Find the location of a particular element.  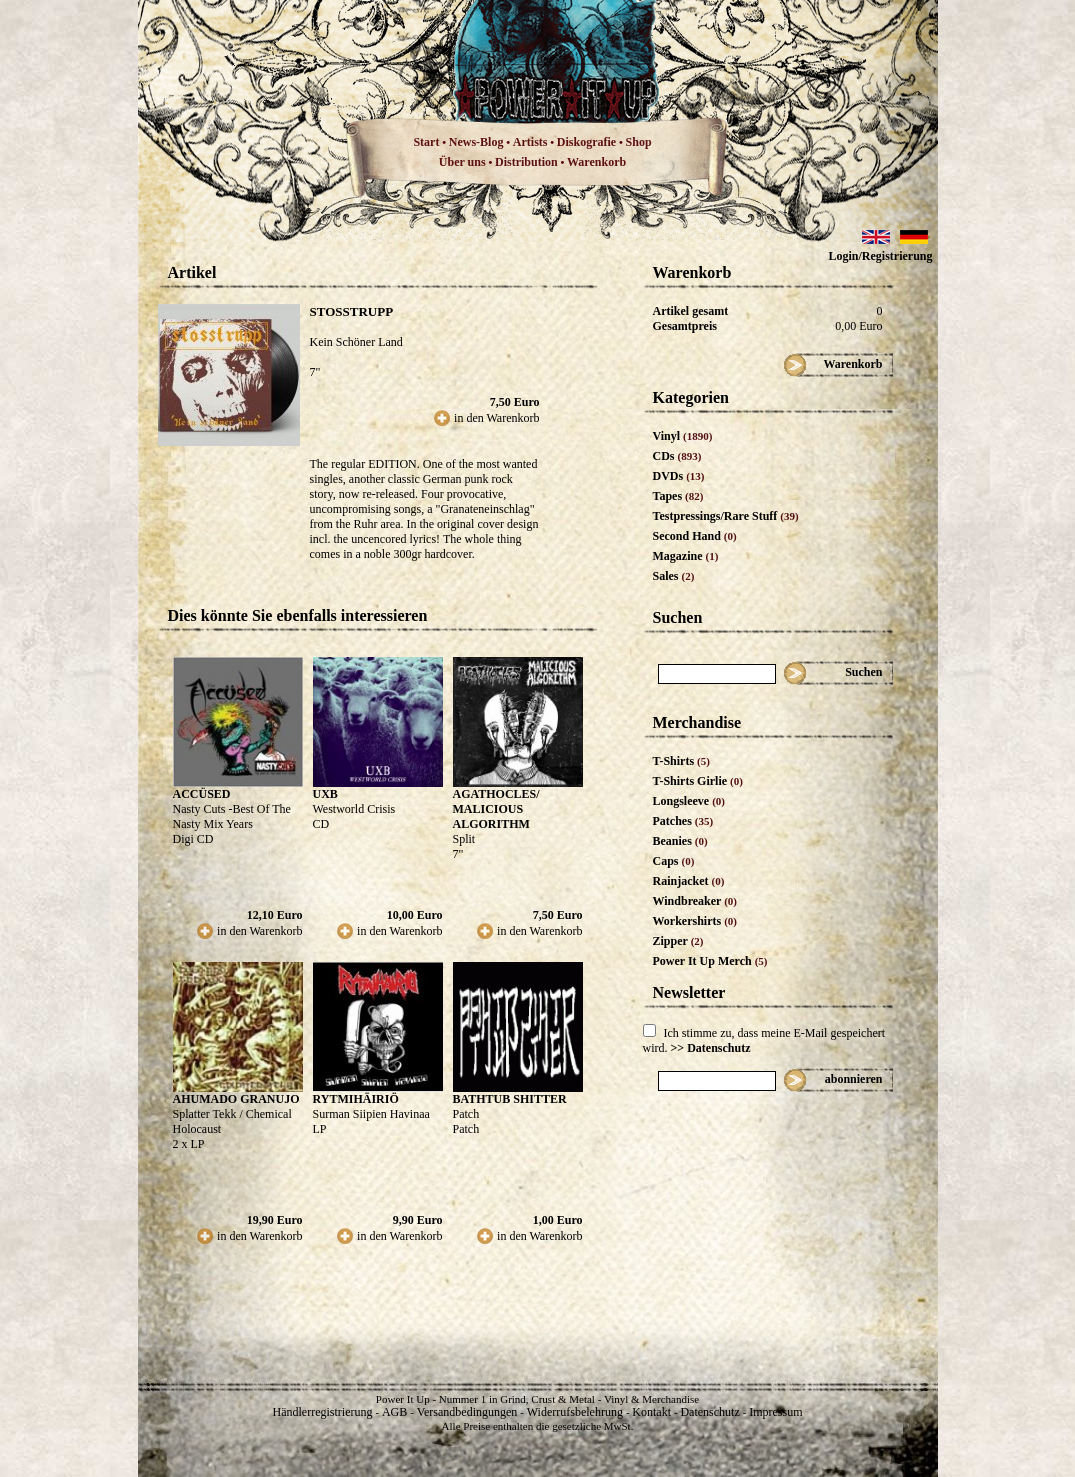

DVDs is located at coordinates (679, 476).